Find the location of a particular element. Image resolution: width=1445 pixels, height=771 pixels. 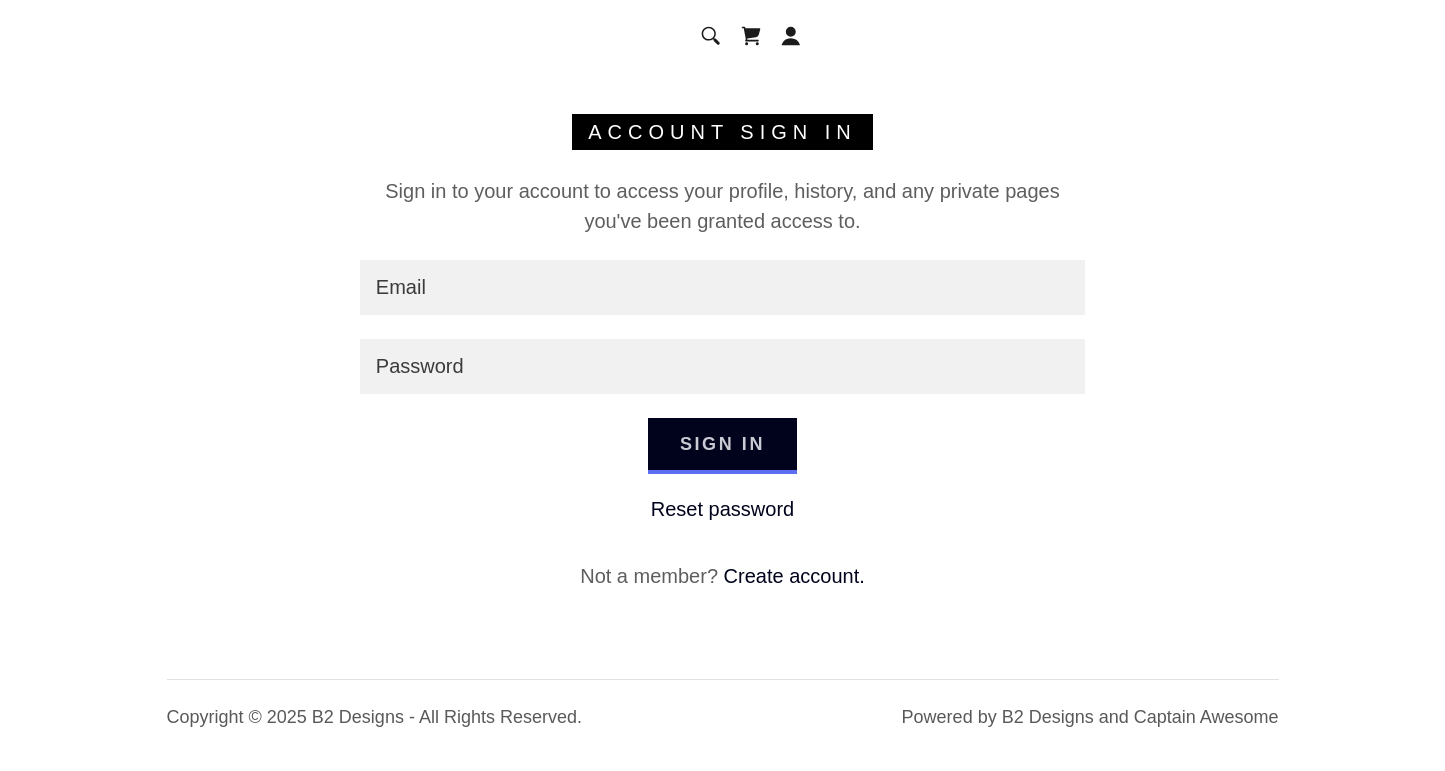

[link] is located at coordinates (751, 36).